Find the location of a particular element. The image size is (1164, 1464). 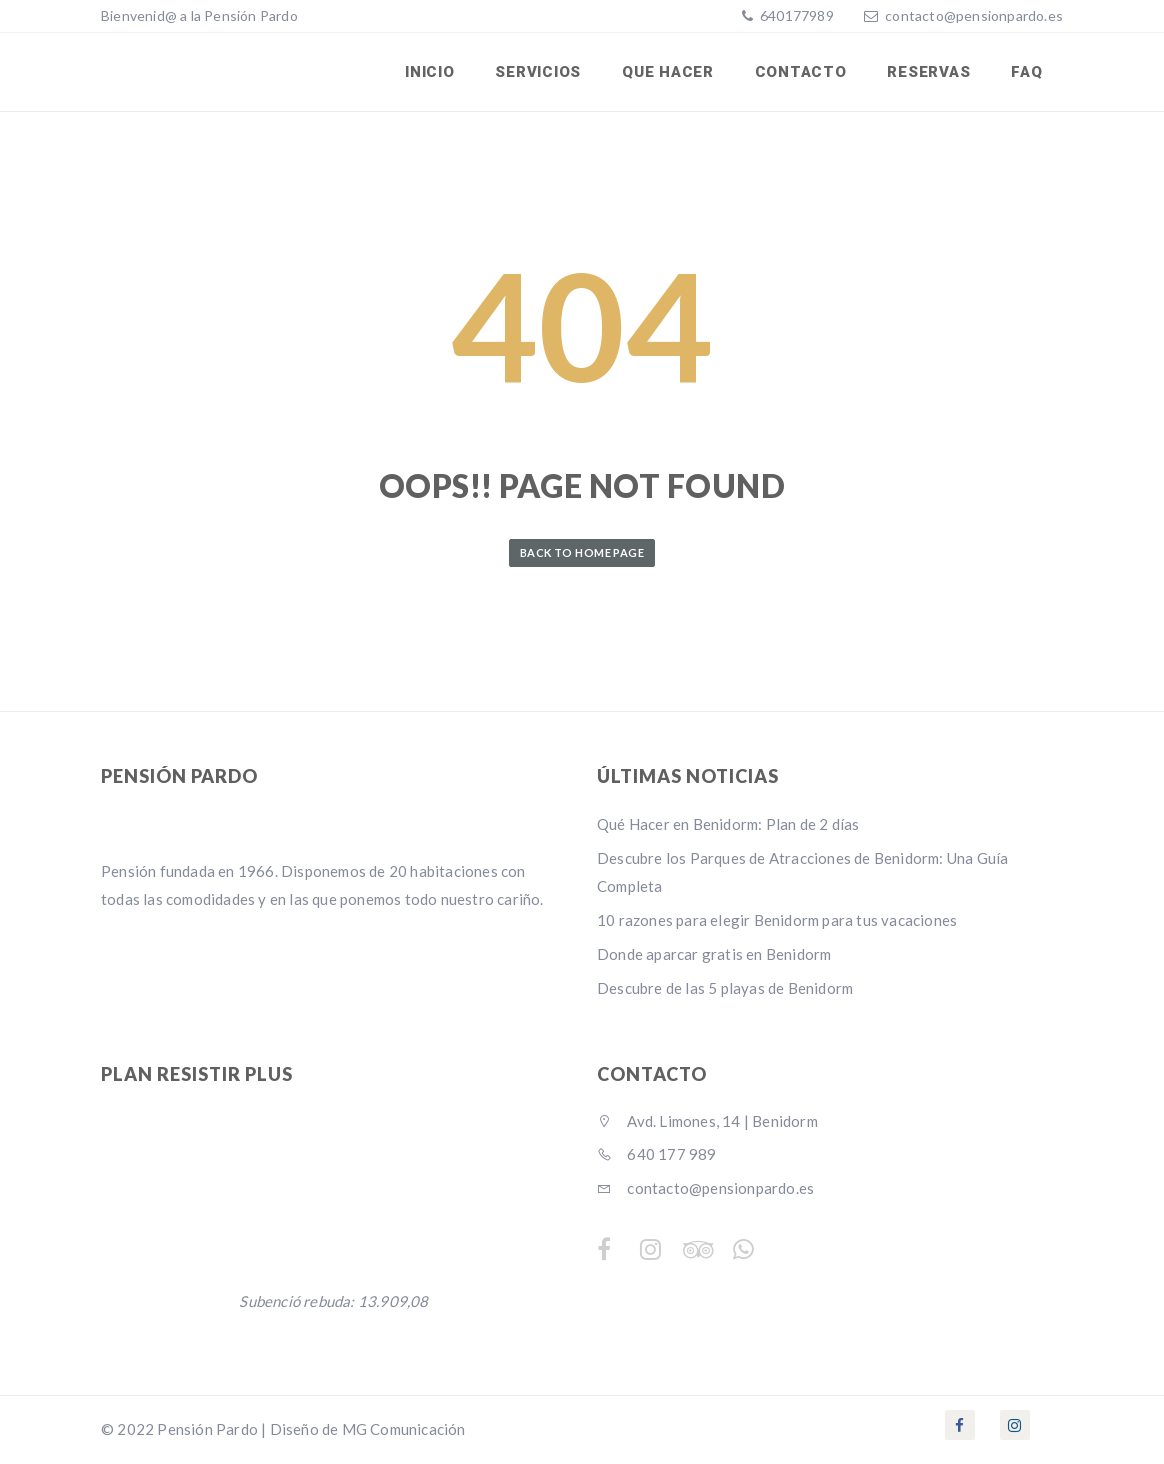

Descubre de las 5 playas de Benidorm is located at coordinates (725, 990).